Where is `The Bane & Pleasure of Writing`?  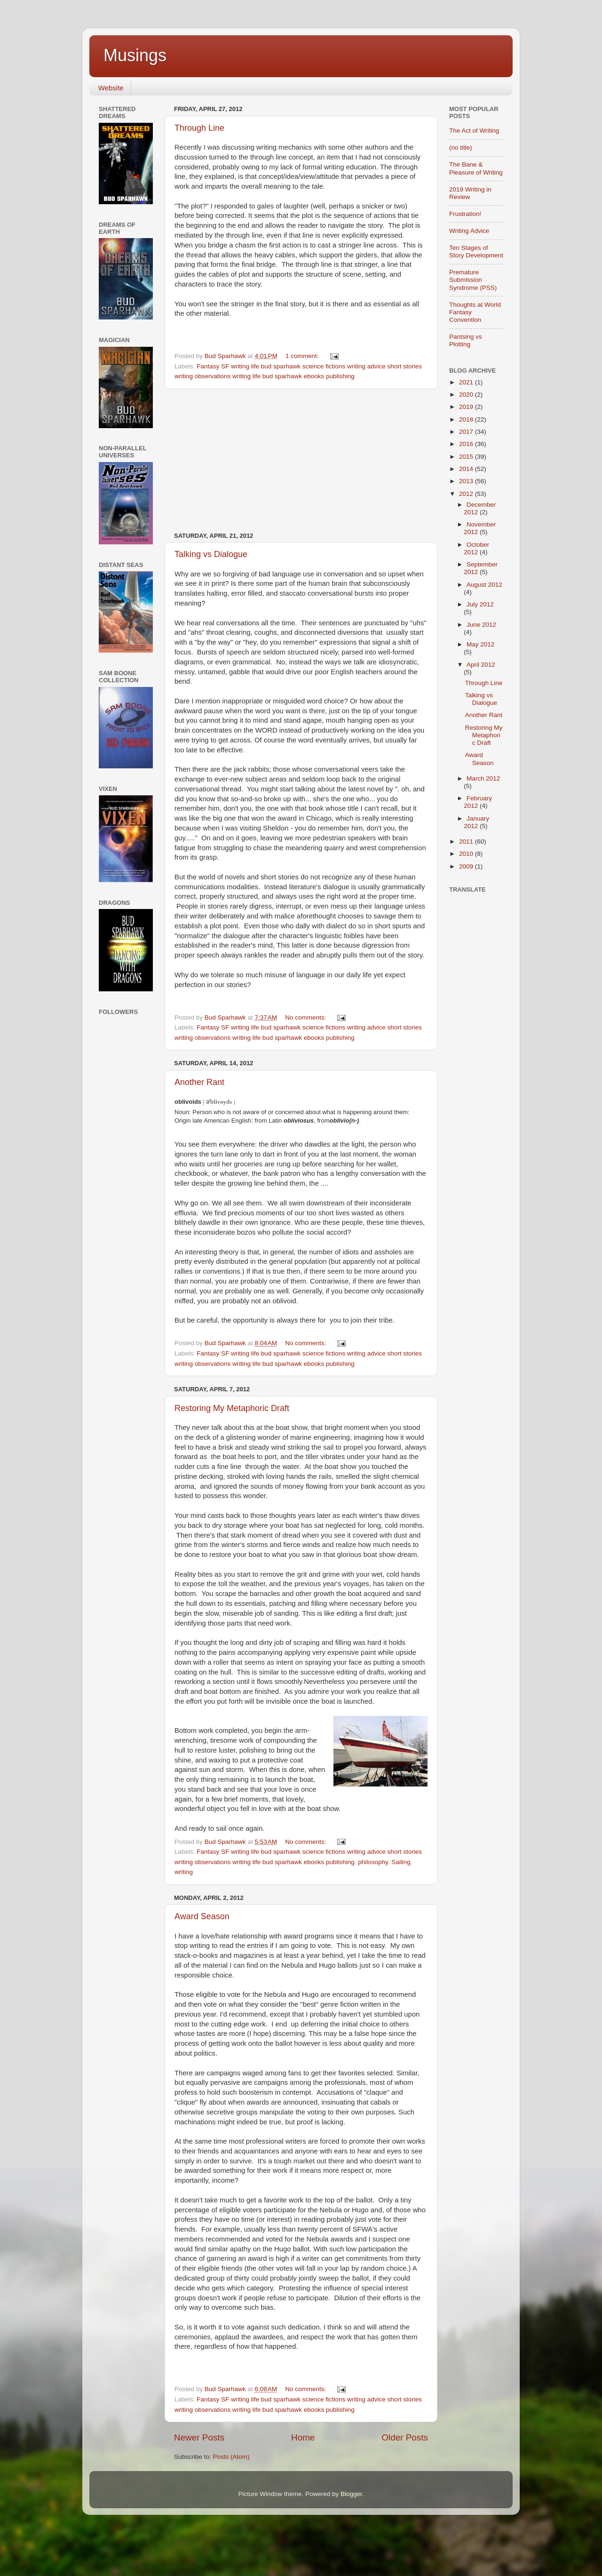 The Bane & Pleasure of Writing is located at coordinates (476, 168).